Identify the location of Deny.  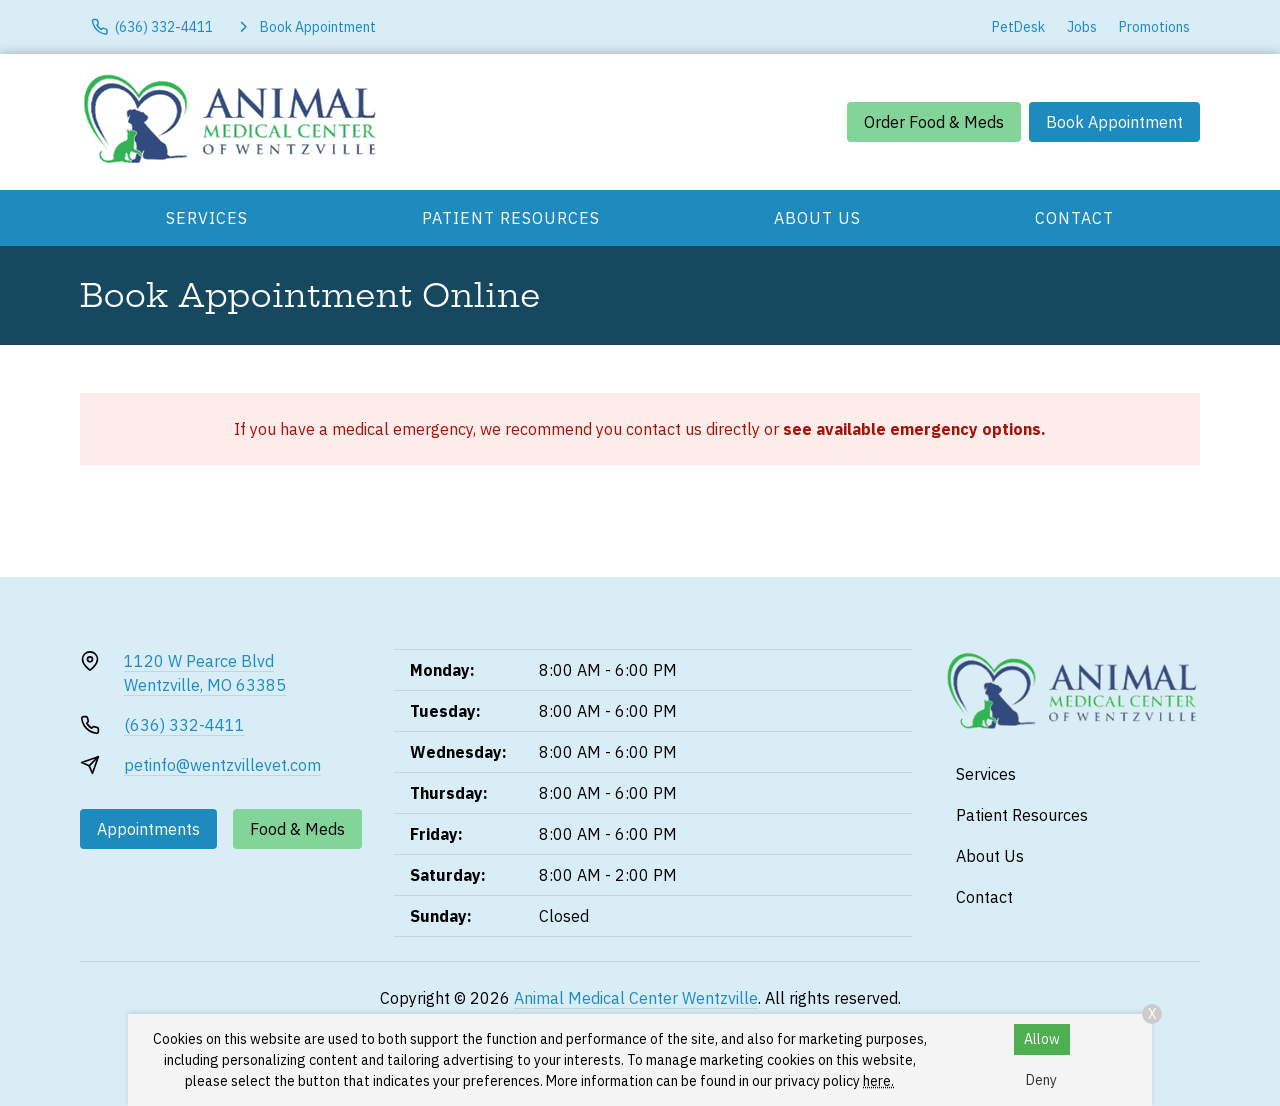
(1041, 1080).